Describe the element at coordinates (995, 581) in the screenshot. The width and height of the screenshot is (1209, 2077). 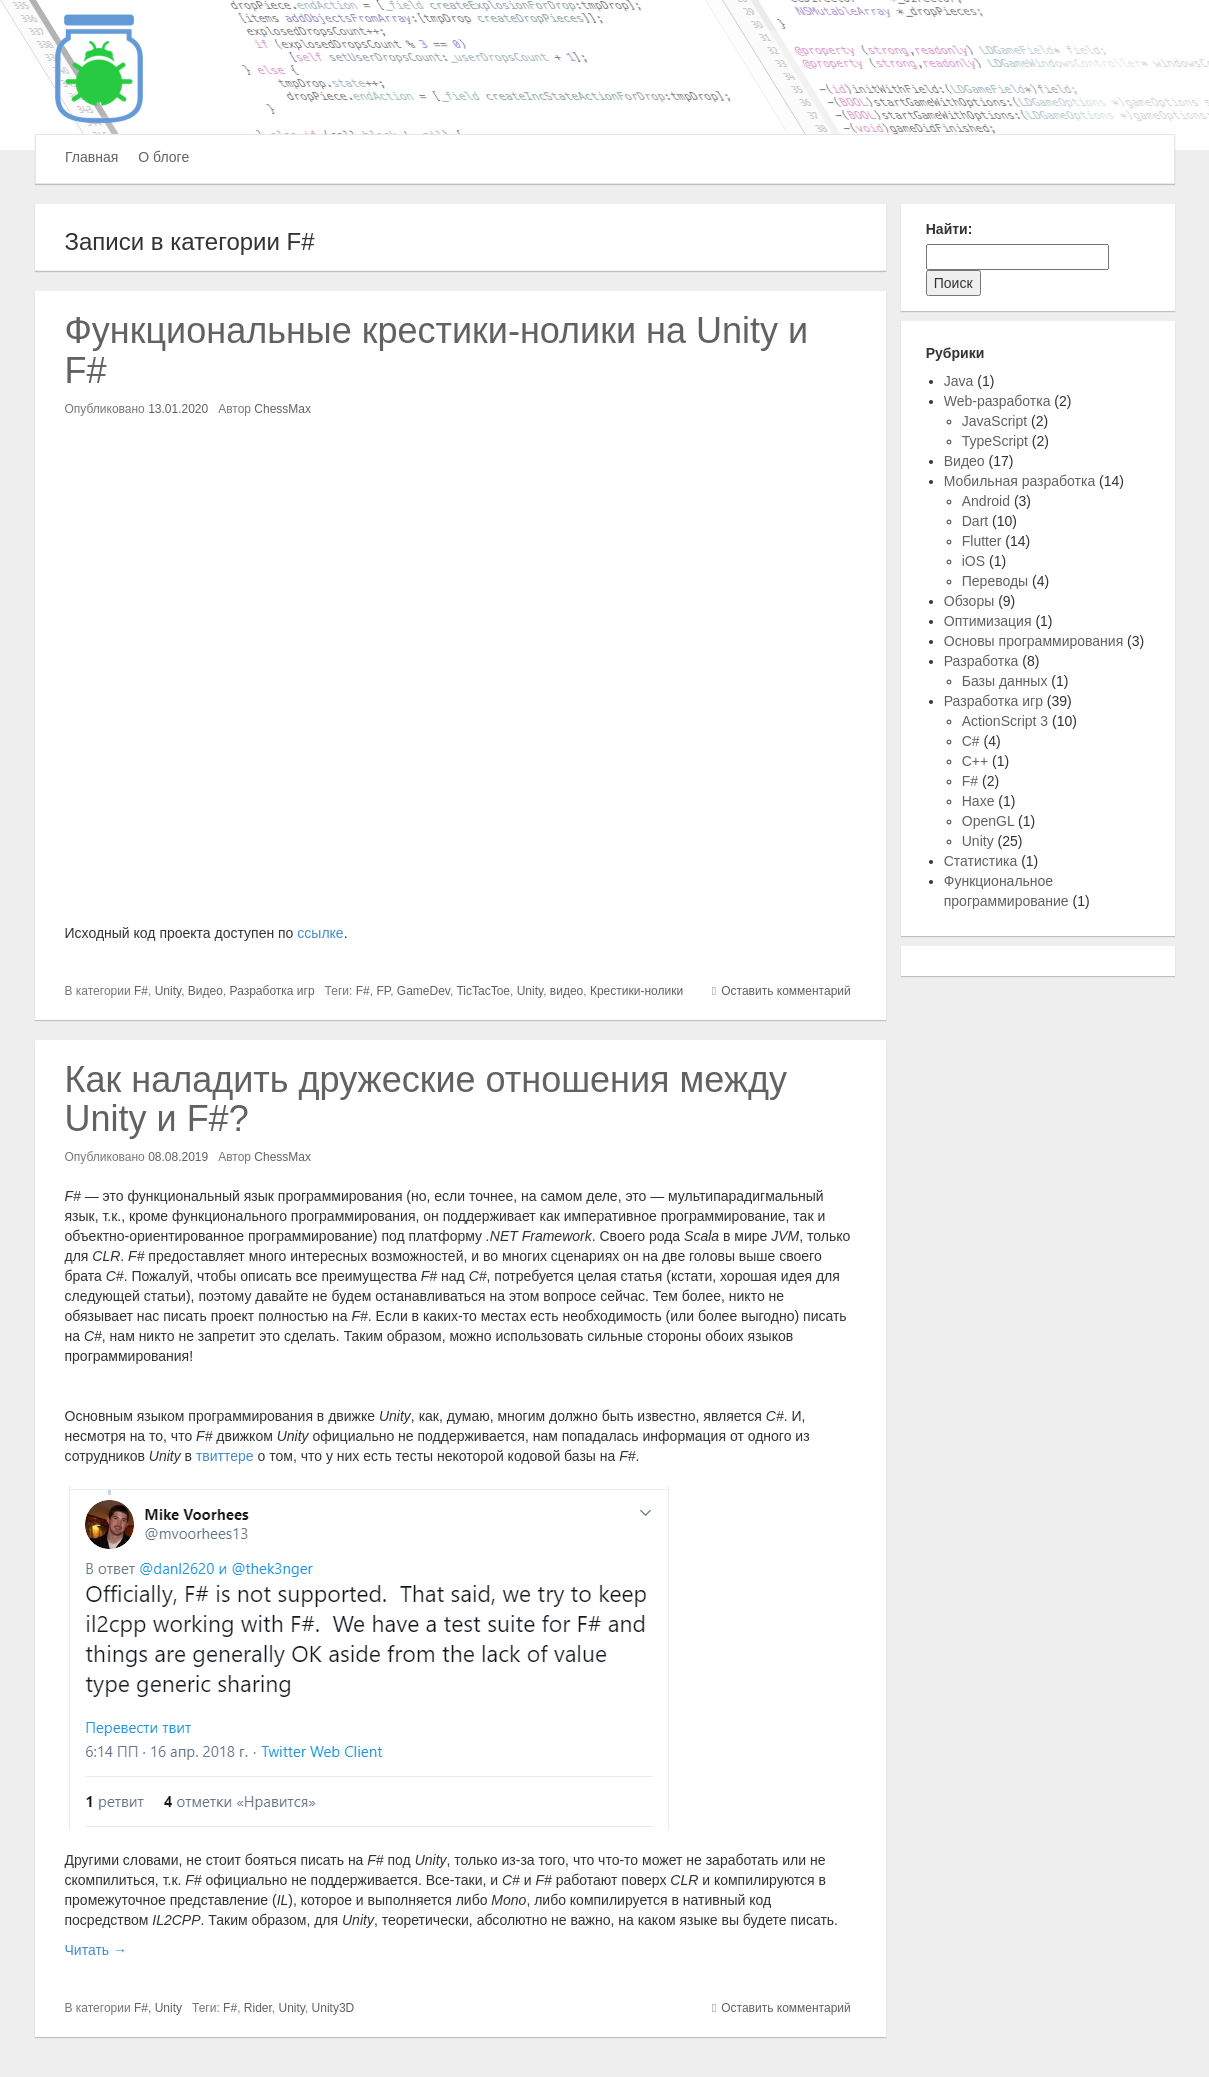
I see `Переводы` at that location.